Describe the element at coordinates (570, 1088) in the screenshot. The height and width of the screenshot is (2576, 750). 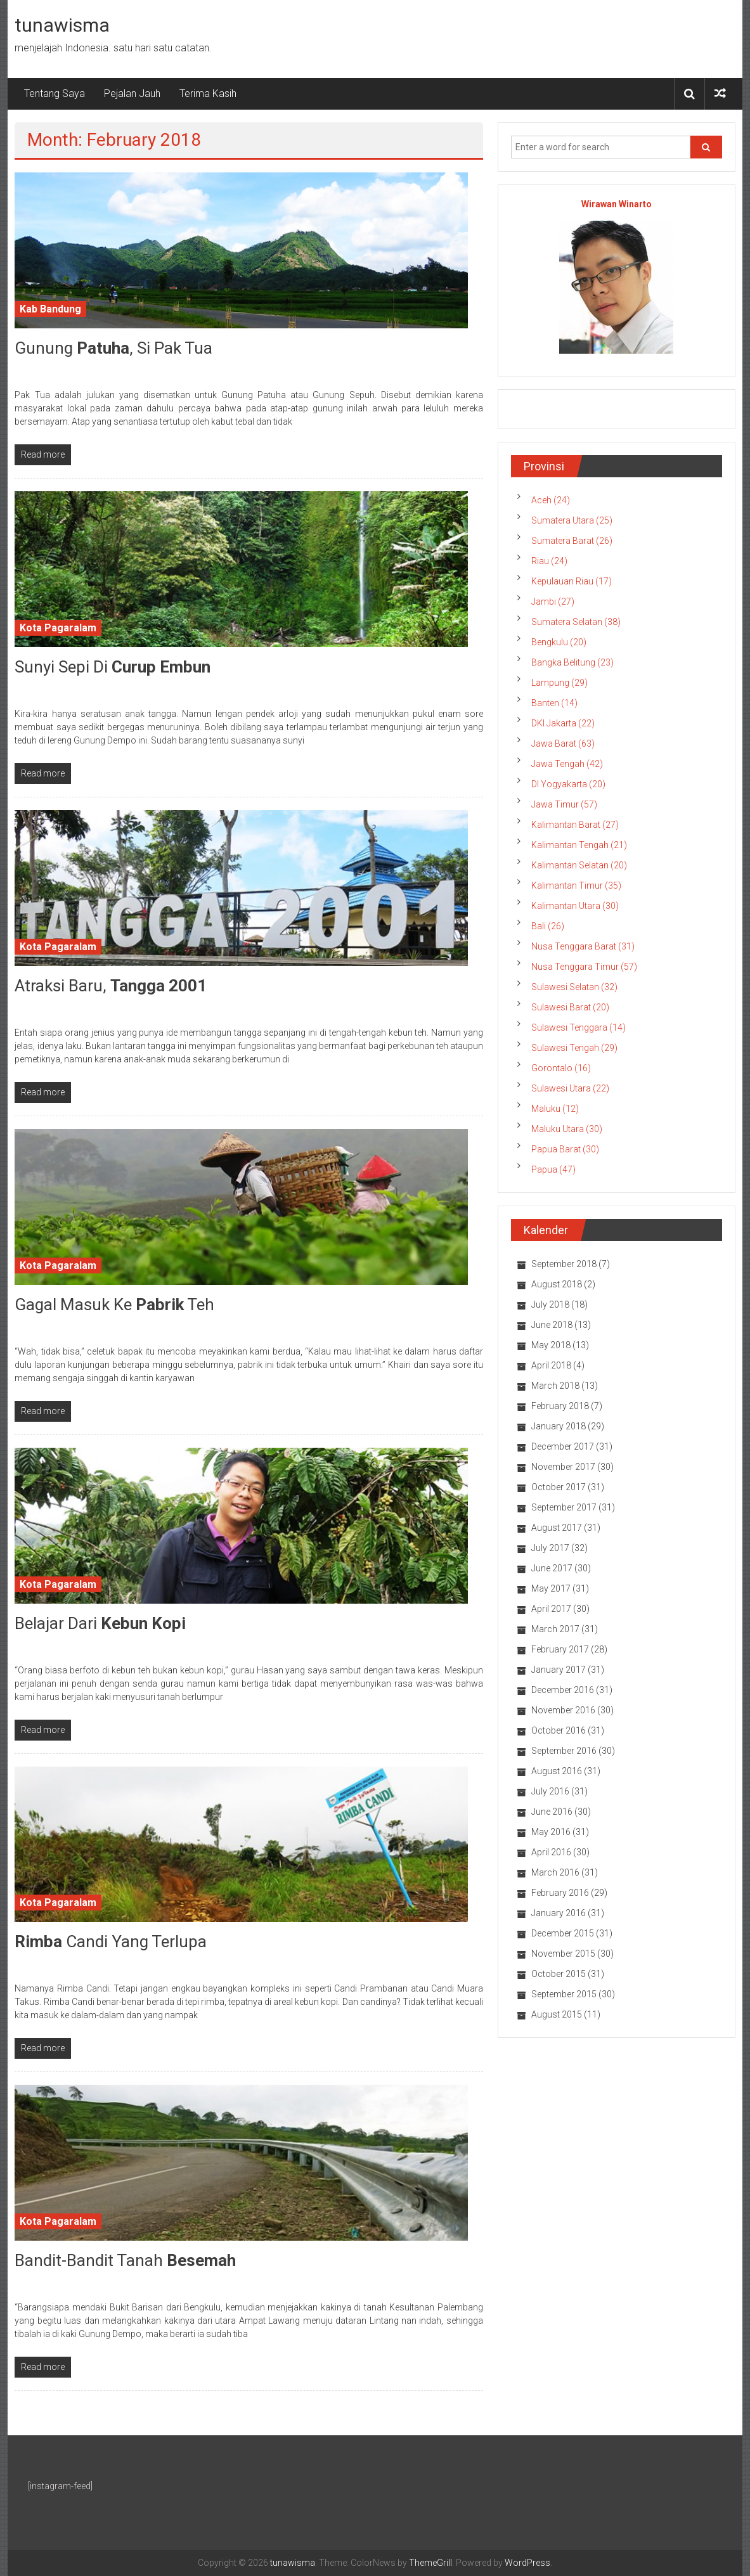
I see `Sulawesi Utara (22)` at that location.